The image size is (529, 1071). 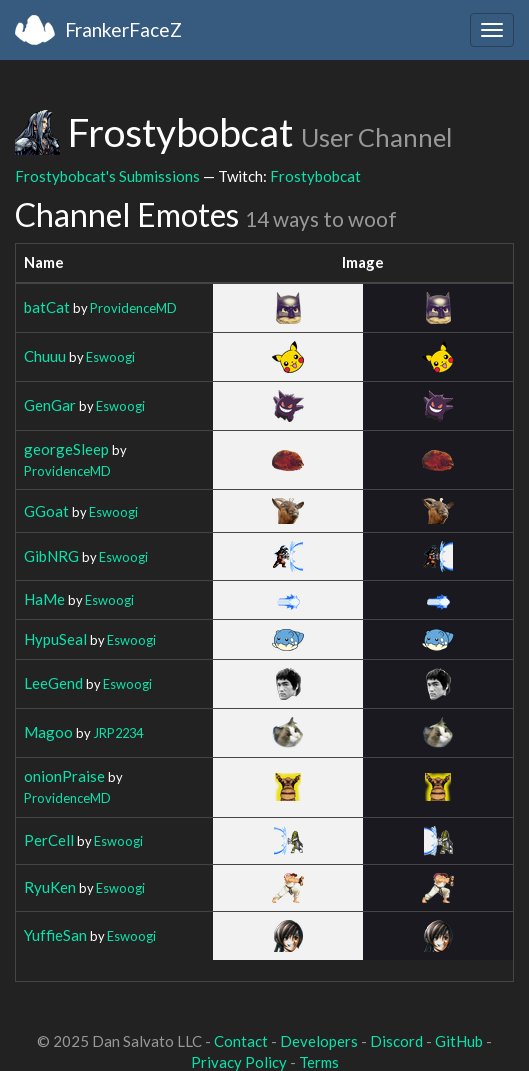 What do you see at coordinates (459, 1041) in the screenshot?
I see `GitHub` at bounding box center [459, 1041].